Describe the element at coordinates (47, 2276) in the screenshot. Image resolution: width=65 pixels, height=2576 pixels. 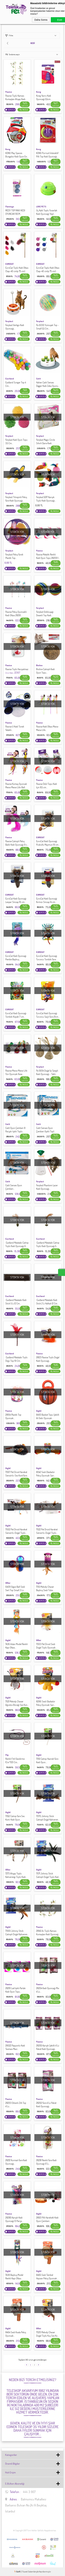
I see `8465 Sesli Tembel Hayvan Peluş Oyuncak` at that location.